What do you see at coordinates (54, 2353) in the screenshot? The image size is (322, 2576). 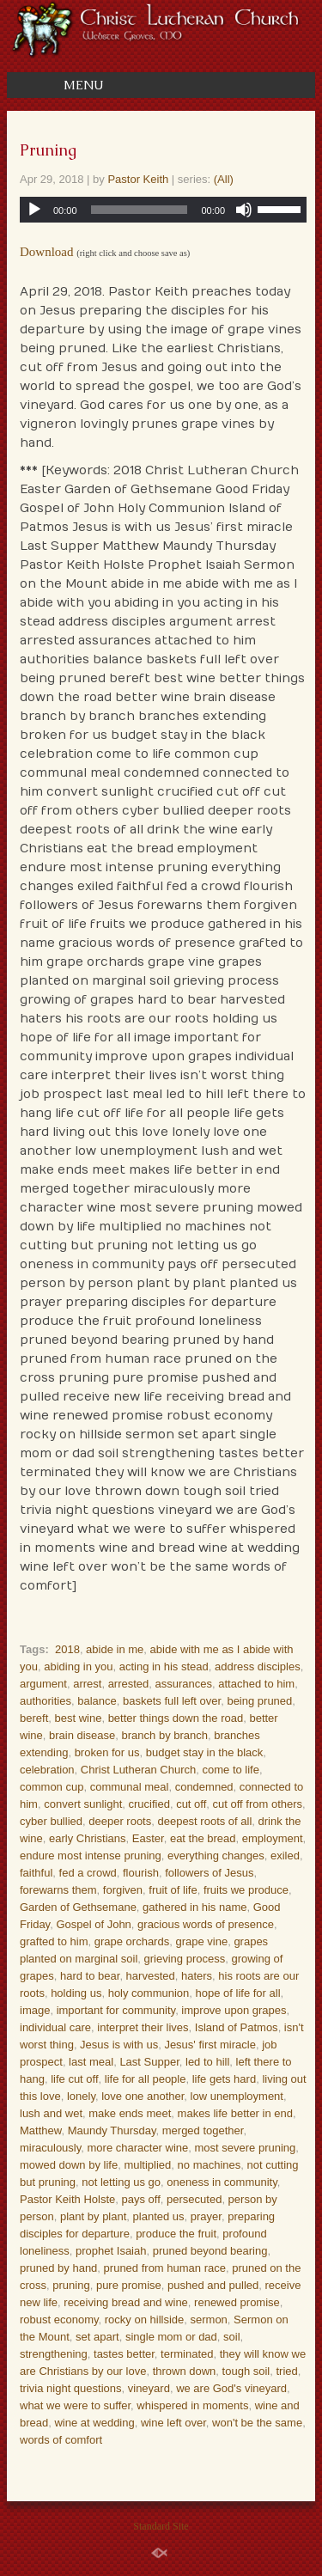 I see `strengthening` at bounding box center [54, 2353].